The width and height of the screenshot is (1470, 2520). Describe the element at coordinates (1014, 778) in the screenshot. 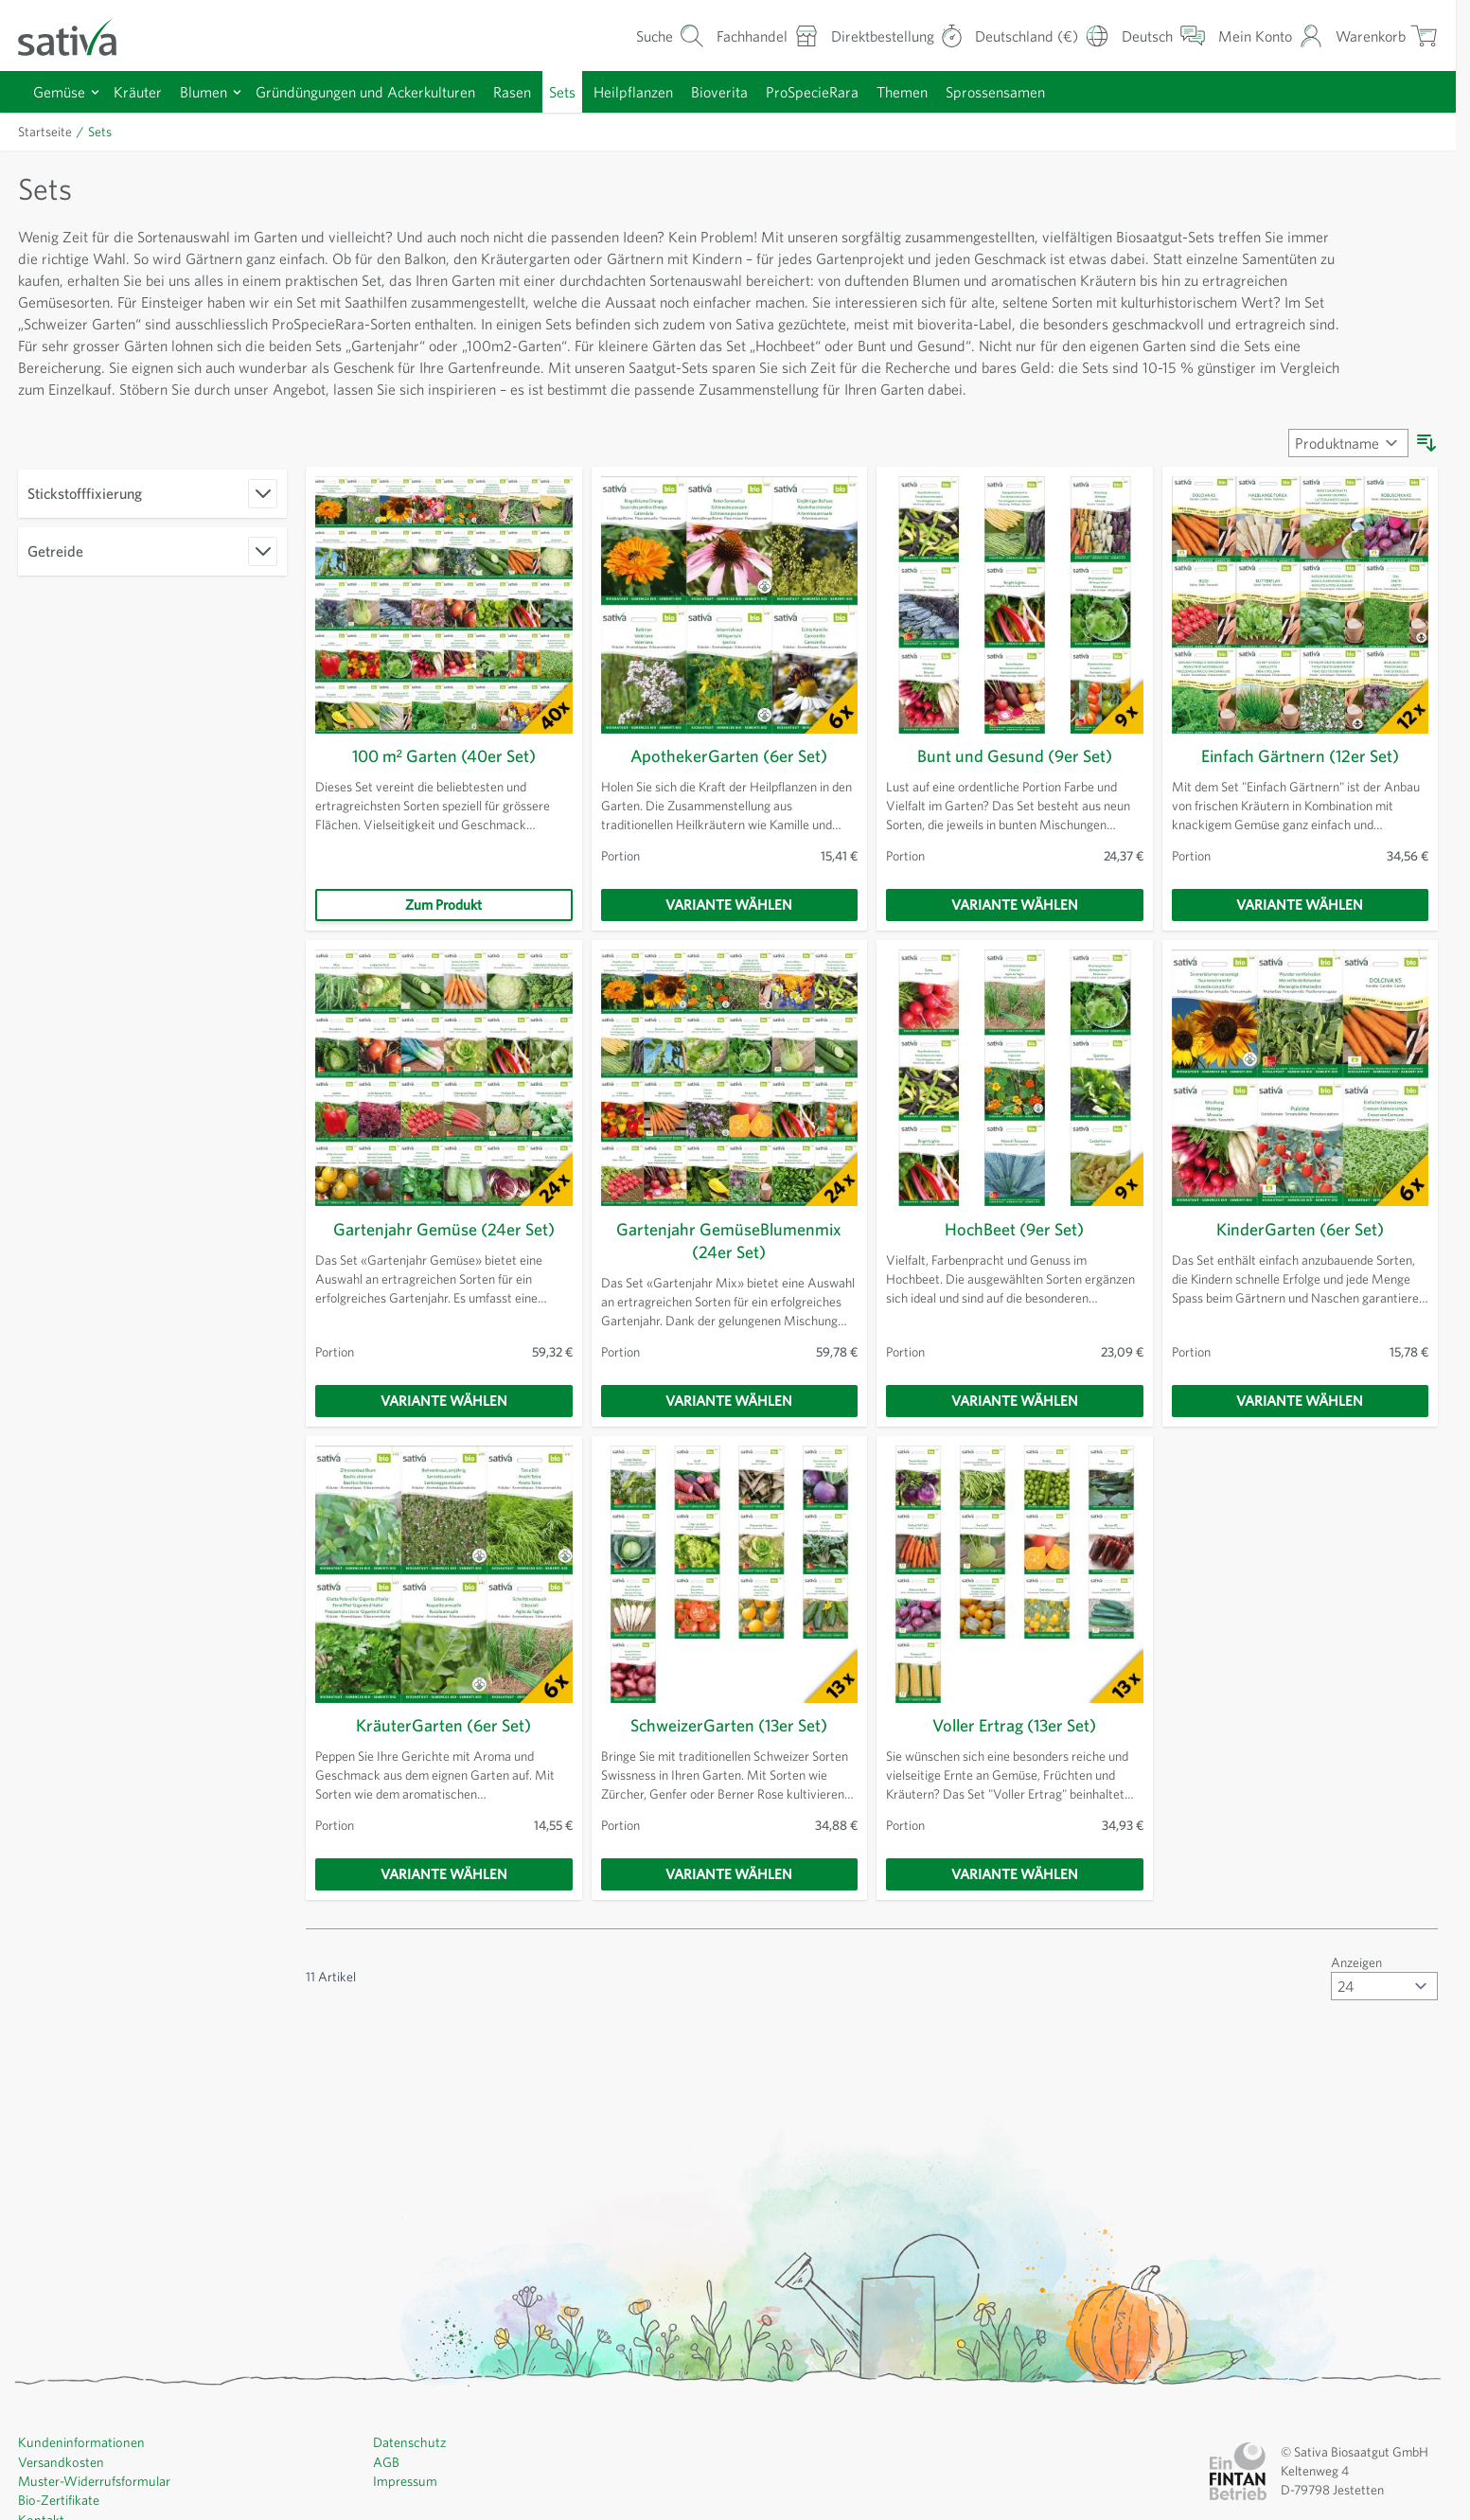

I see `Bunt und Gesund (9er Set)` at that location.